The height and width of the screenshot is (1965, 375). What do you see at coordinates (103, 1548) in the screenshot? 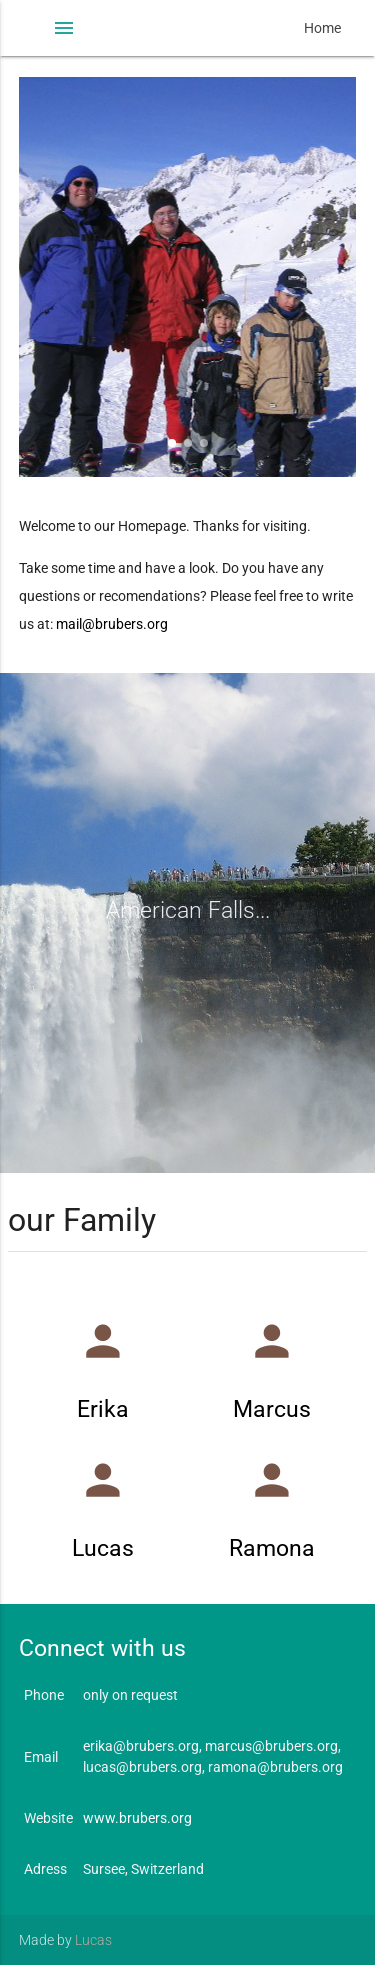
I see `Lucas` at bounding box center [103, 1548].